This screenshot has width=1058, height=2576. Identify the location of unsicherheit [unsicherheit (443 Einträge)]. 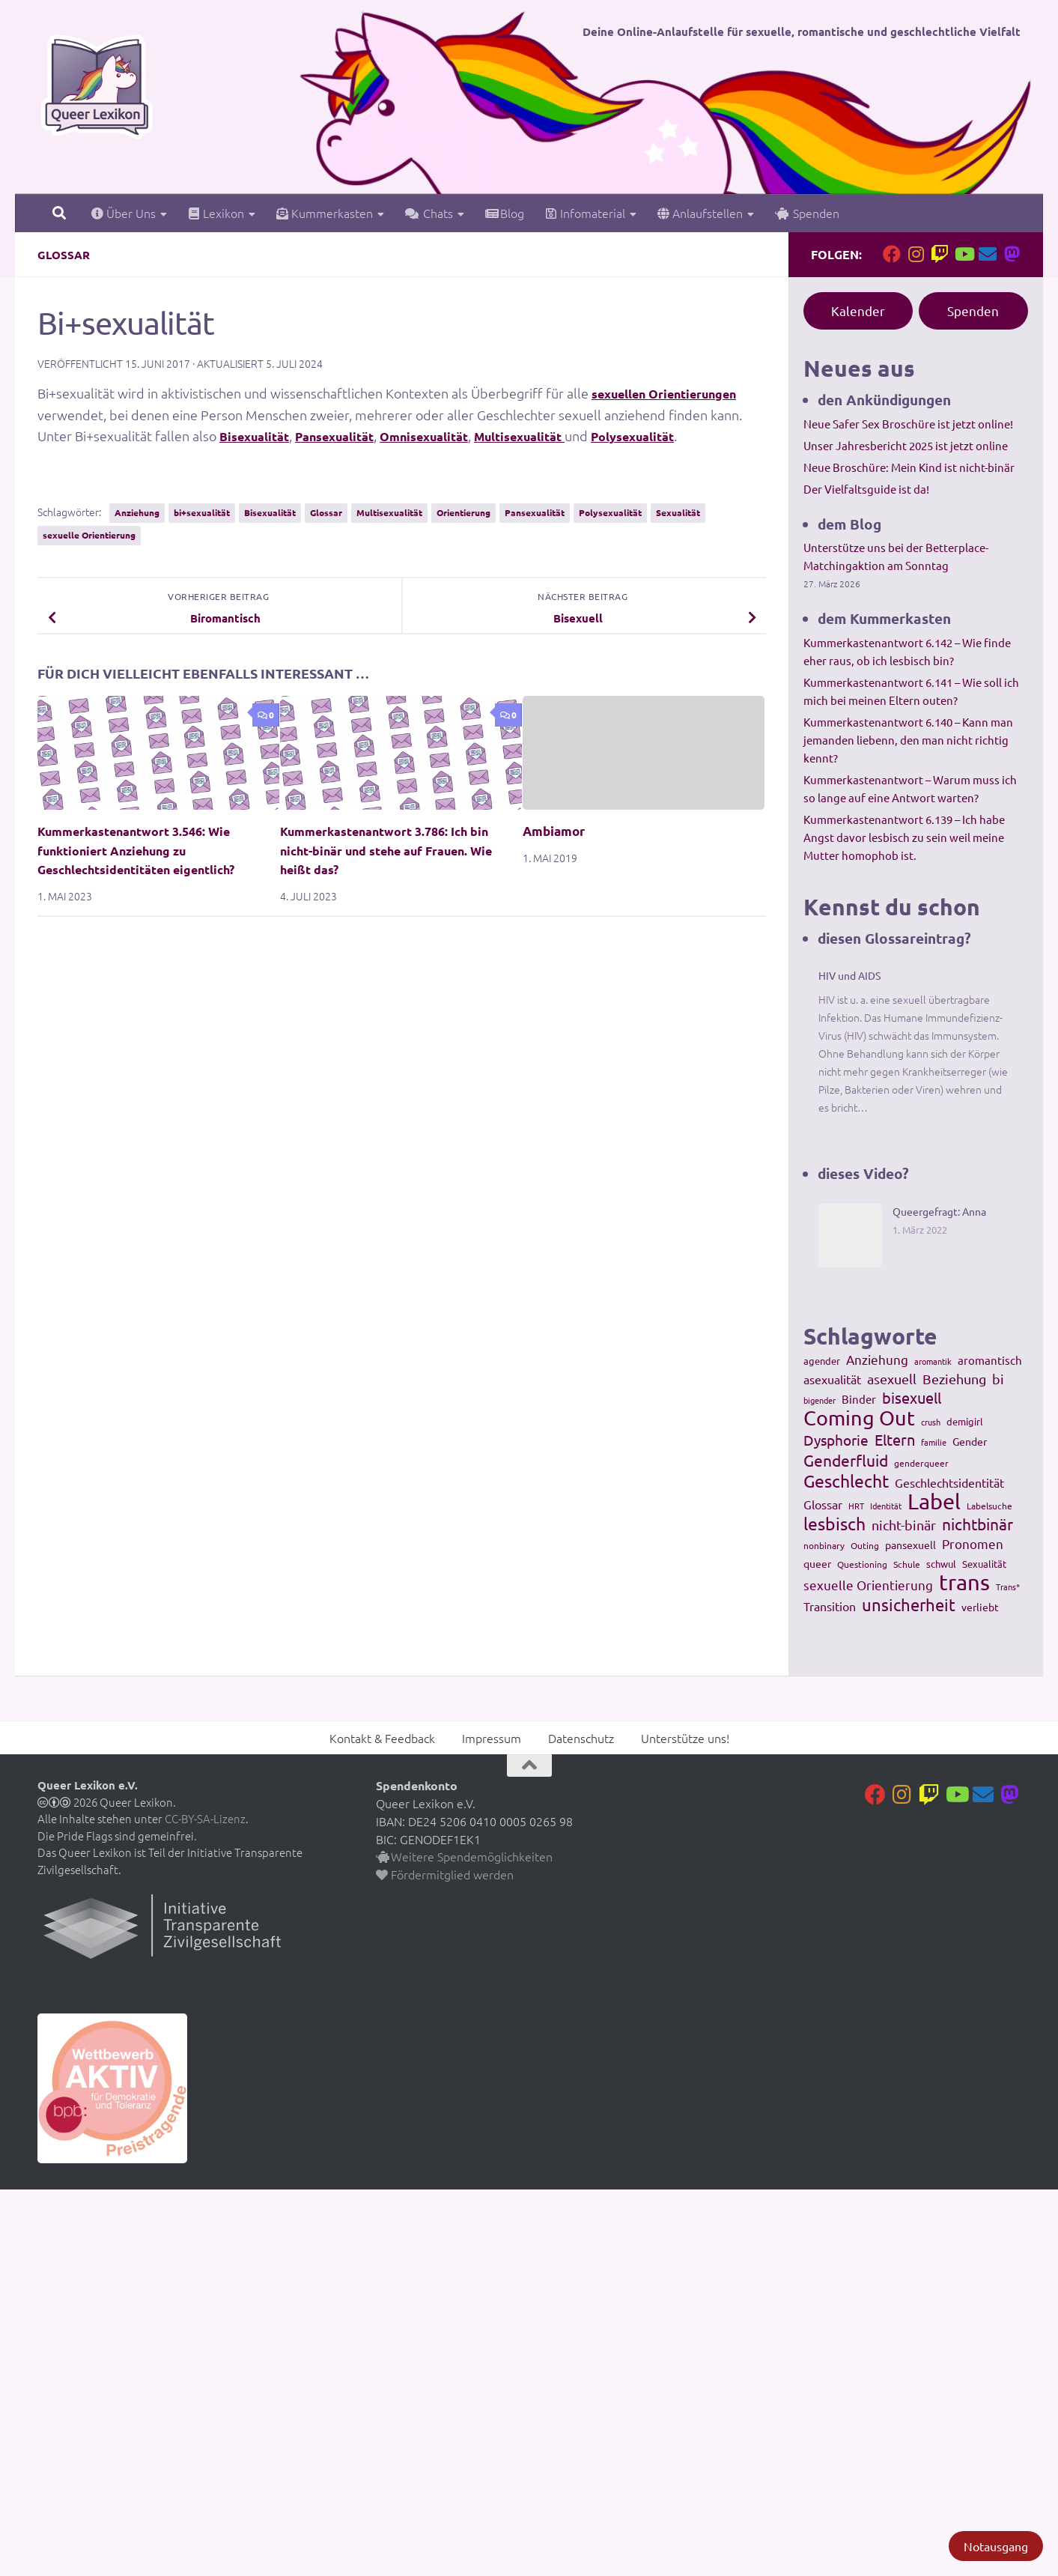
(908, 1604).